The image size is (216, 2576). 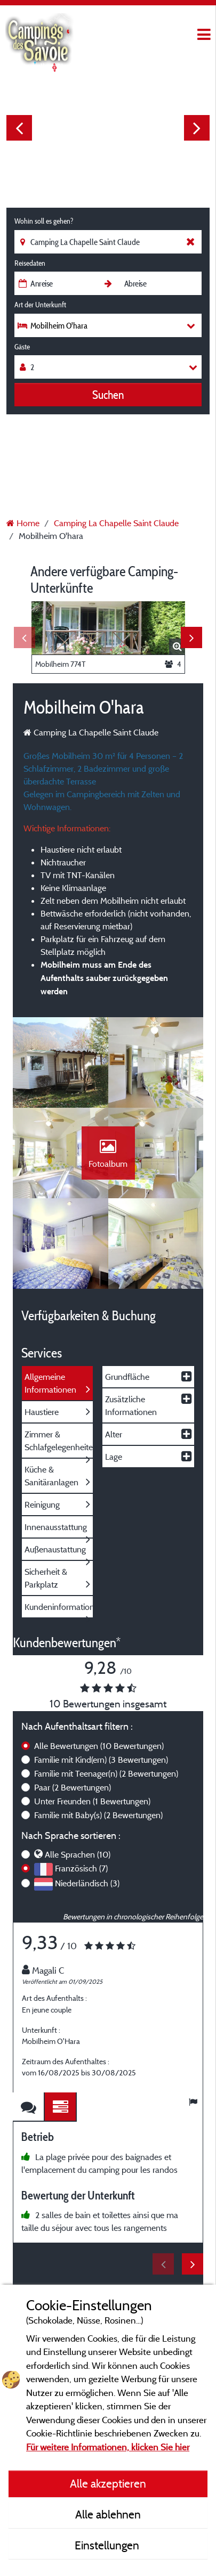 I want to click on Alle Sprachen (10), so click(x=77, y=1854).